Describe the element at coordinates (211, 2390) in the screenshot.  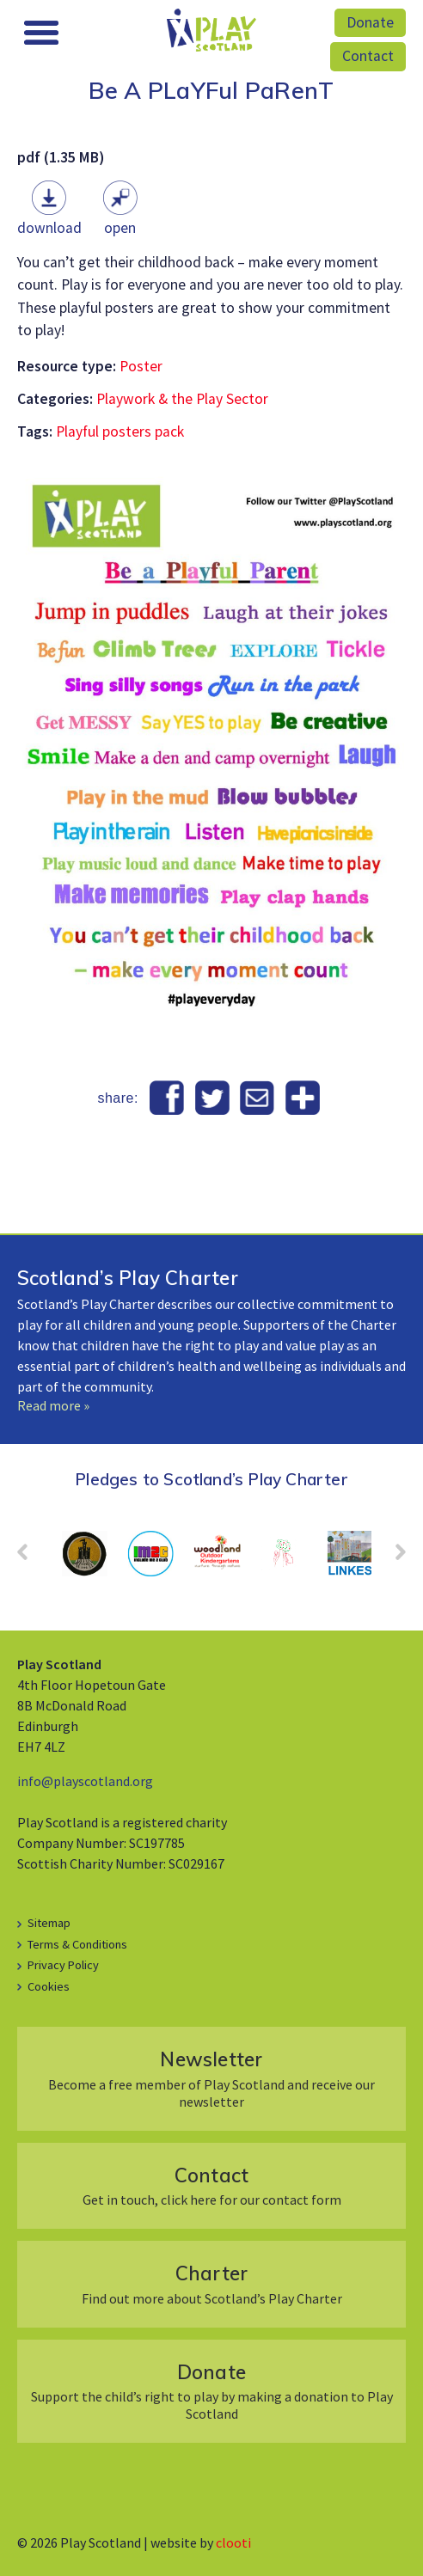
I see `Support the child’s right to play by making a donation to Play Scotland` at that location.